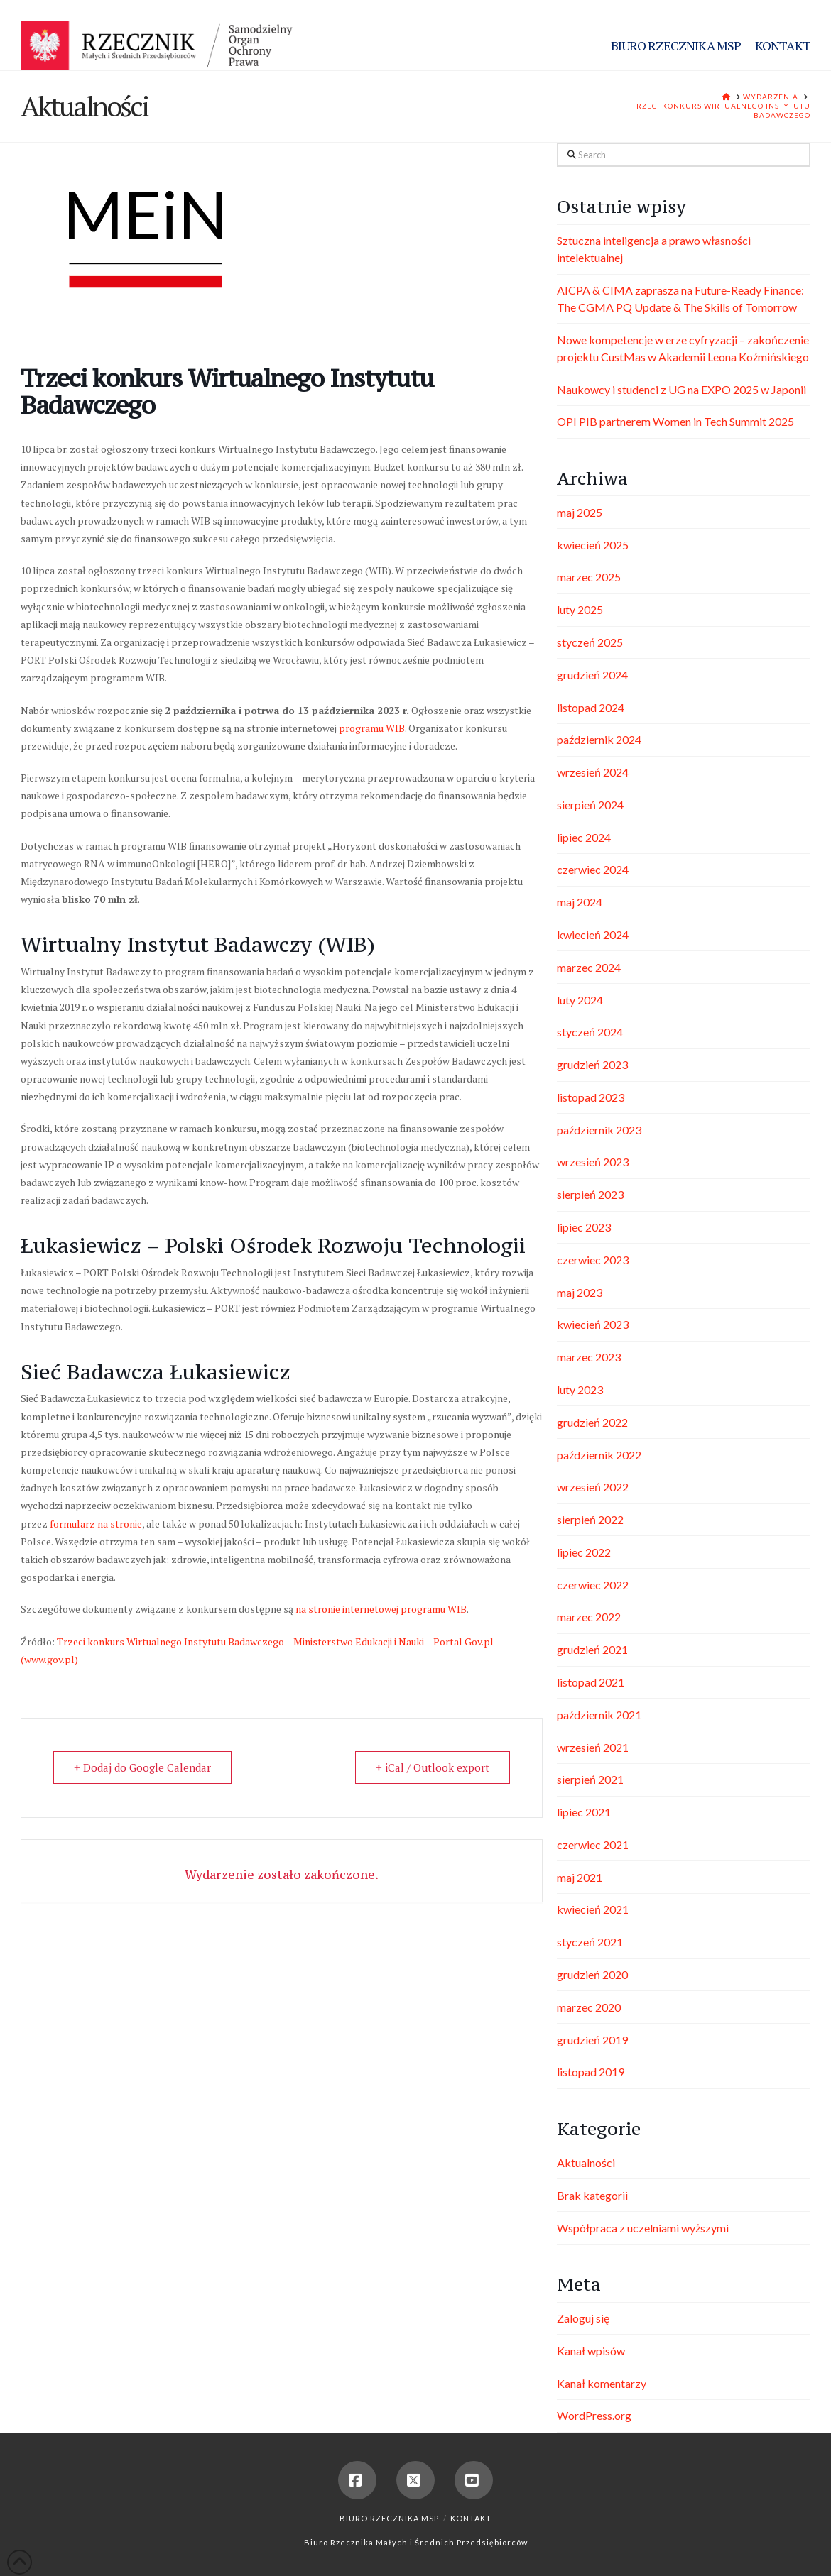 The height and width of the screenshot is (2576, 831). Describe the element at coordinates (584, 1812) in the screenshot. I see `lipiec 2021` at that location.